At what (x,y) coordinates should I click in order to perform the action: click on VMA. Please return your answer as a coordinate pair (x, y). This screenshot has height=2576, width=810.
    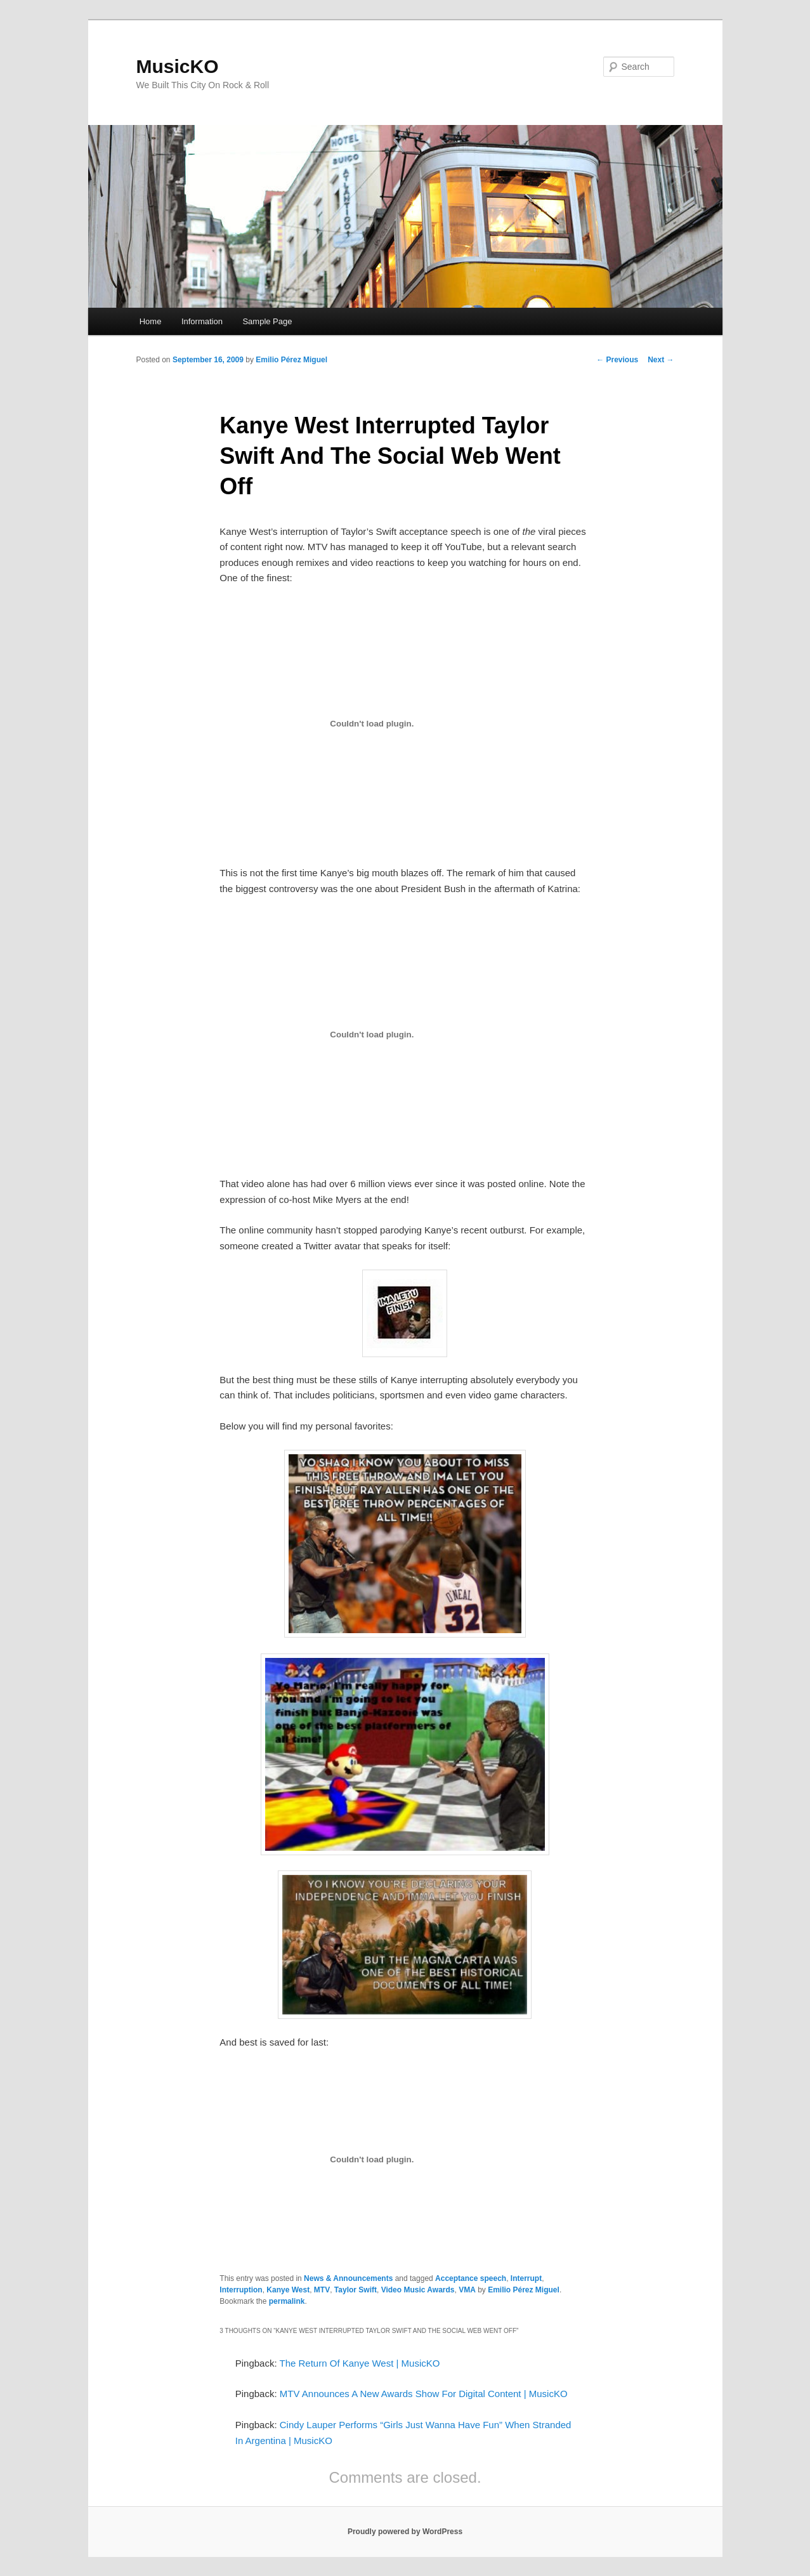
    Looking at the image, I should click on (467, 2289).